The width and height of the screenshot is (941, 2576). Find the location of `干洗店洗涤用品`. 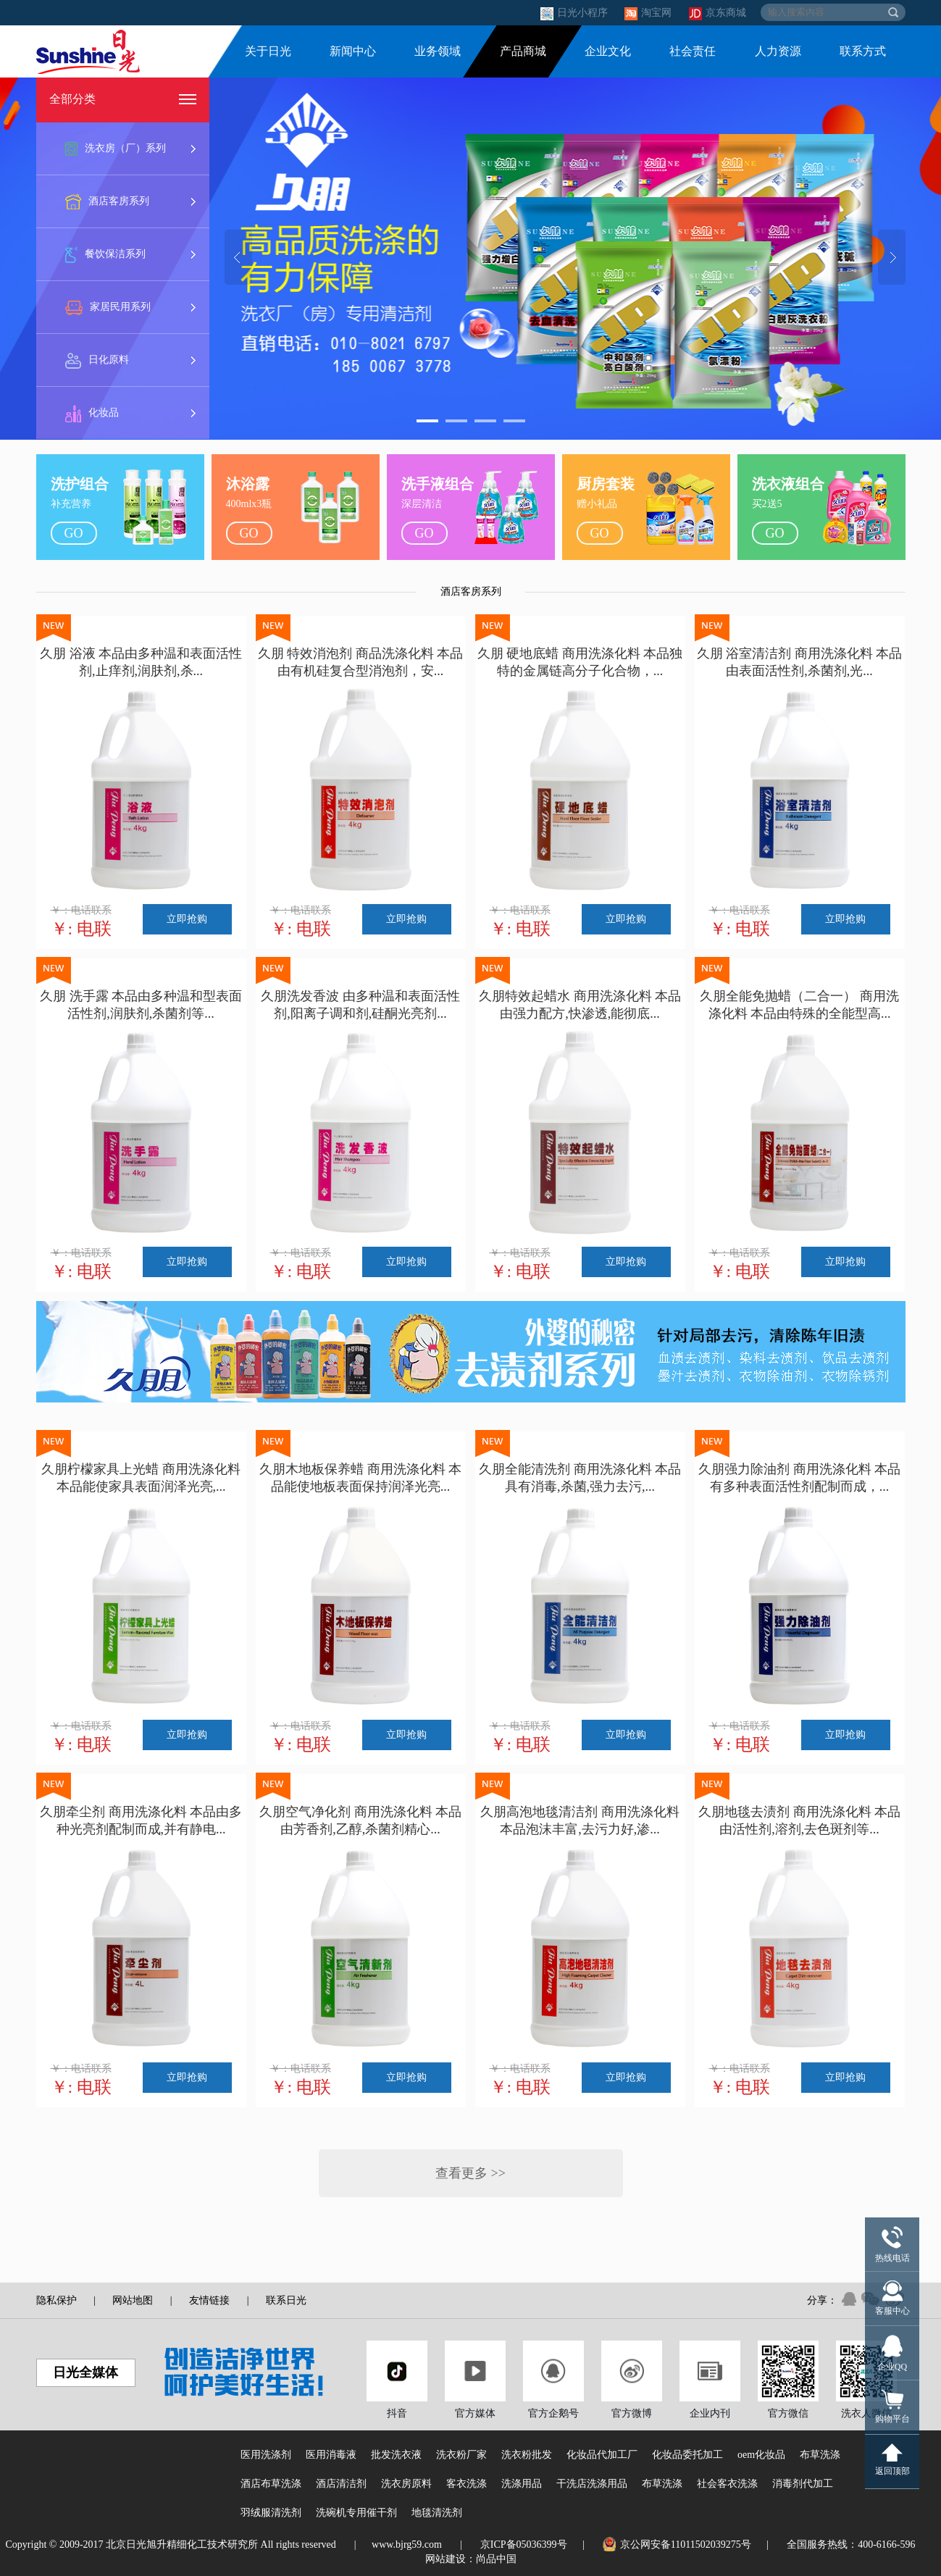

干洗店洗涤用品 is located at coordinates (591, 2483).